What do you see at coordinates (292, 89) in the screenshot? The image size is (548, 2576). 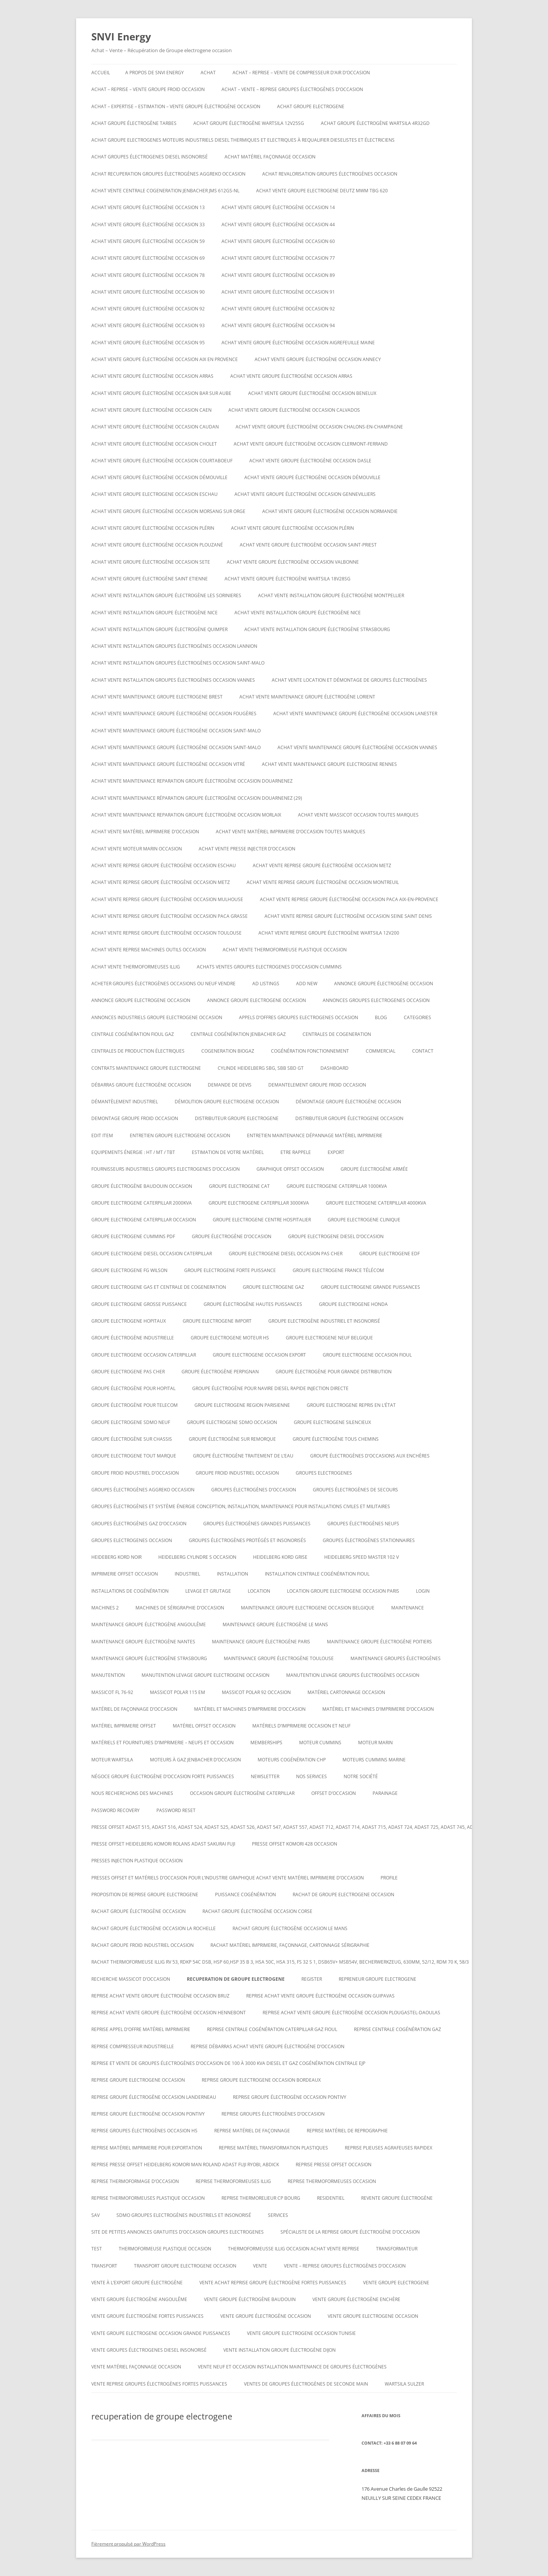 I see `ACHAT – VENTE – REPRISE GROUPES ÉLECTROGÈNES D’OCCASION` at bounding box center [292, 89].